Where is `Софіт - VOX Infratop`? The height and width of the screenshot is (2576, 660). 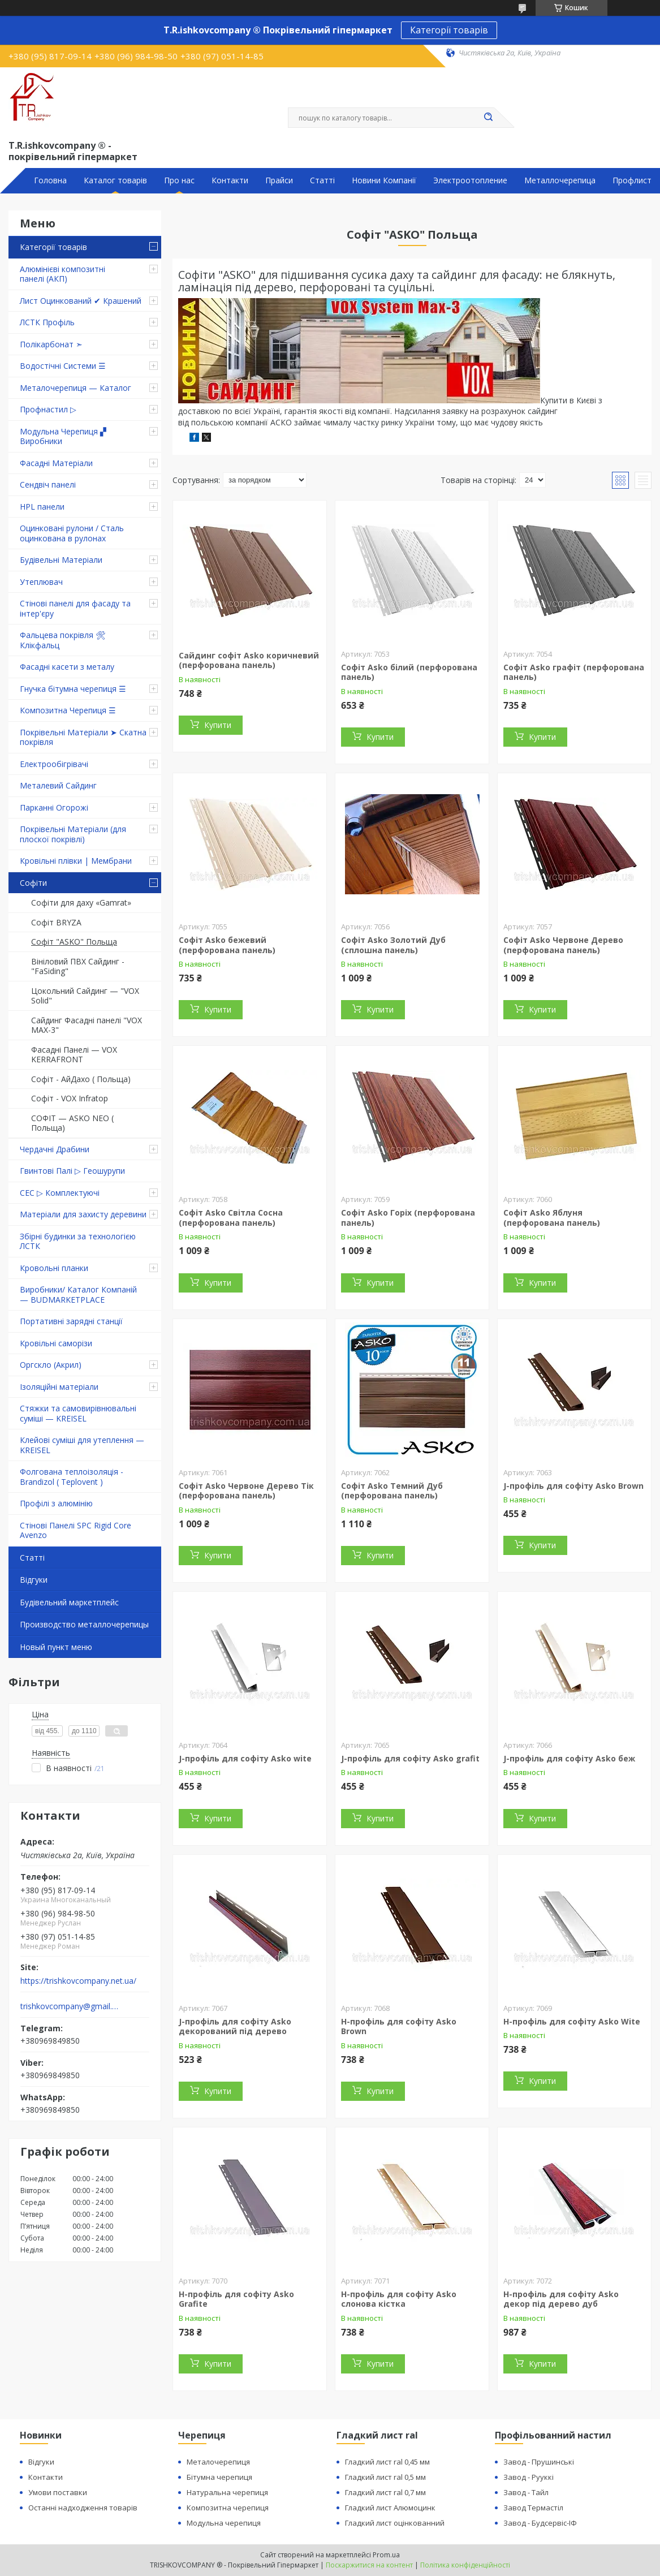
Софіт - VOX Infratop is located at coordinates (69, 1098).